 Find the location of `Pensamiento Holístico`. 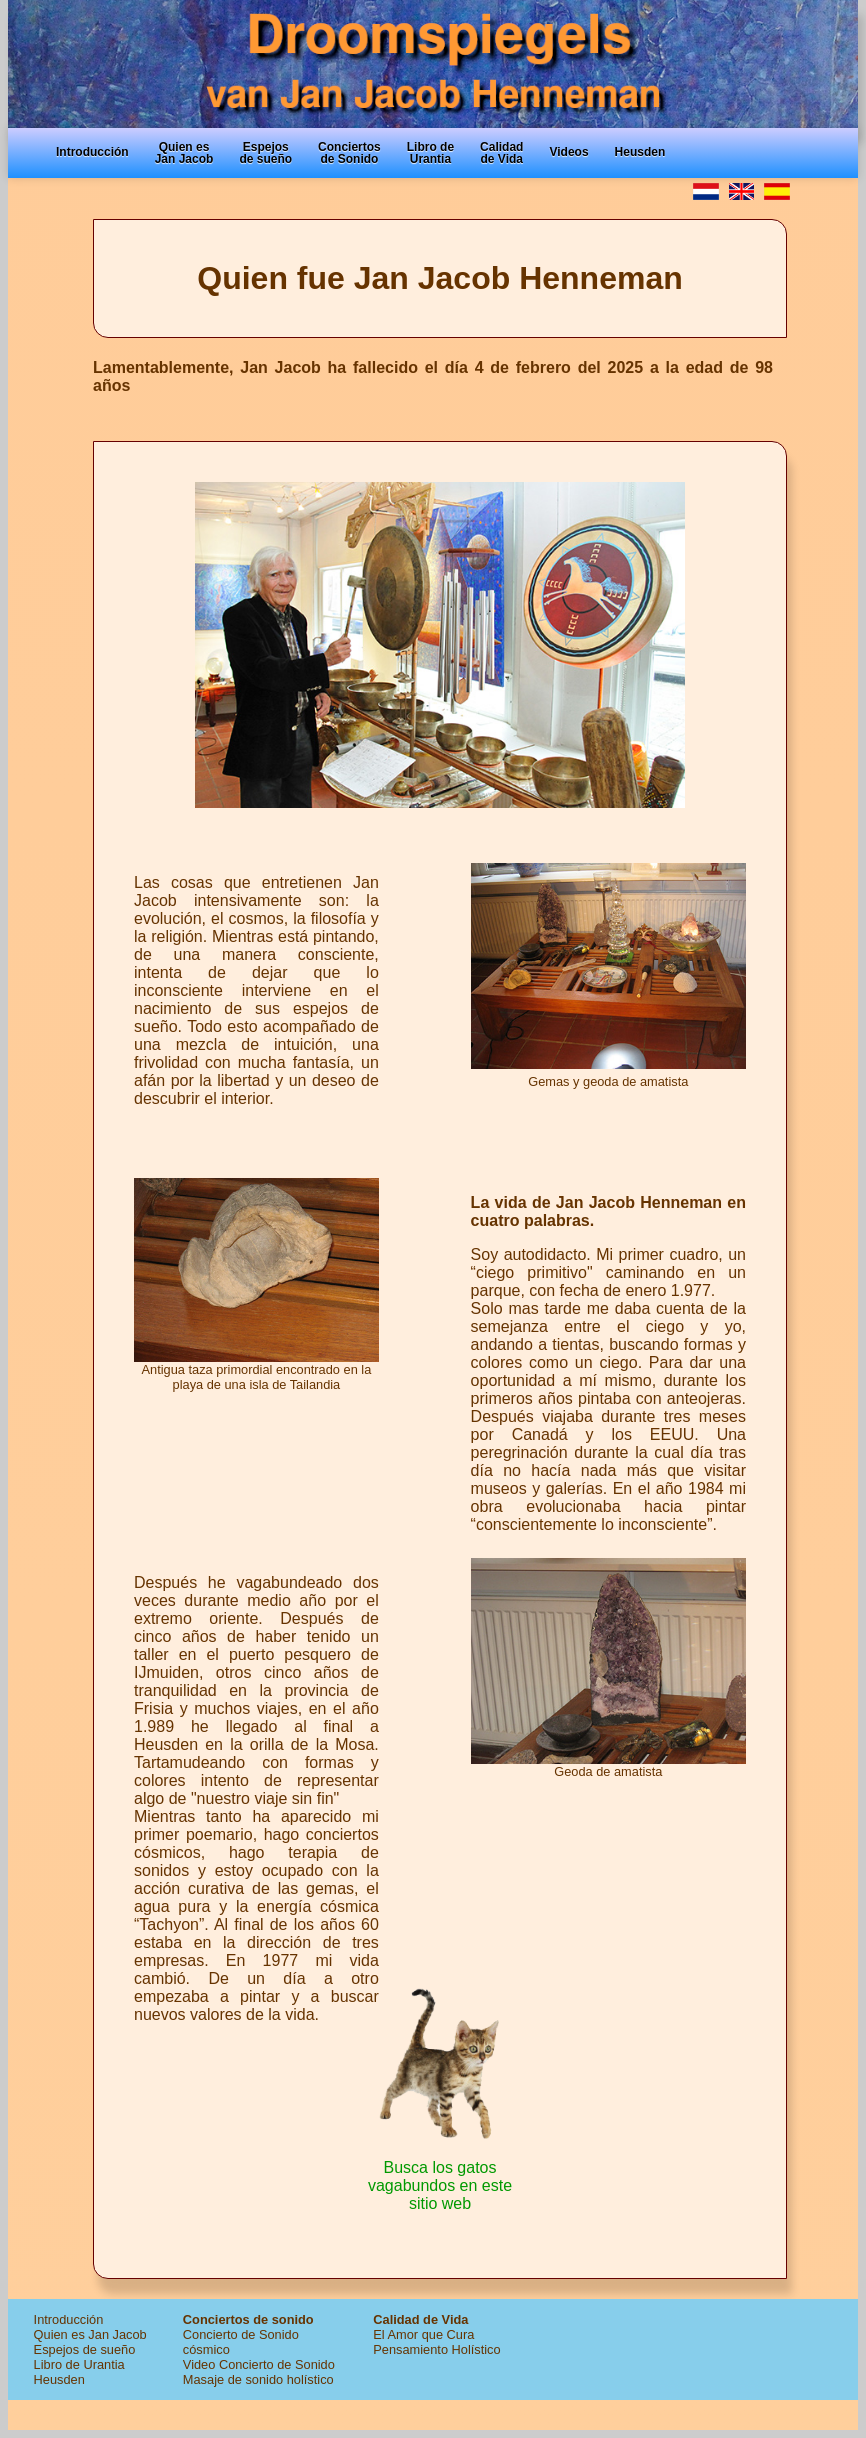

Pensamiento Holístico is located at coordinates (436, 2349).